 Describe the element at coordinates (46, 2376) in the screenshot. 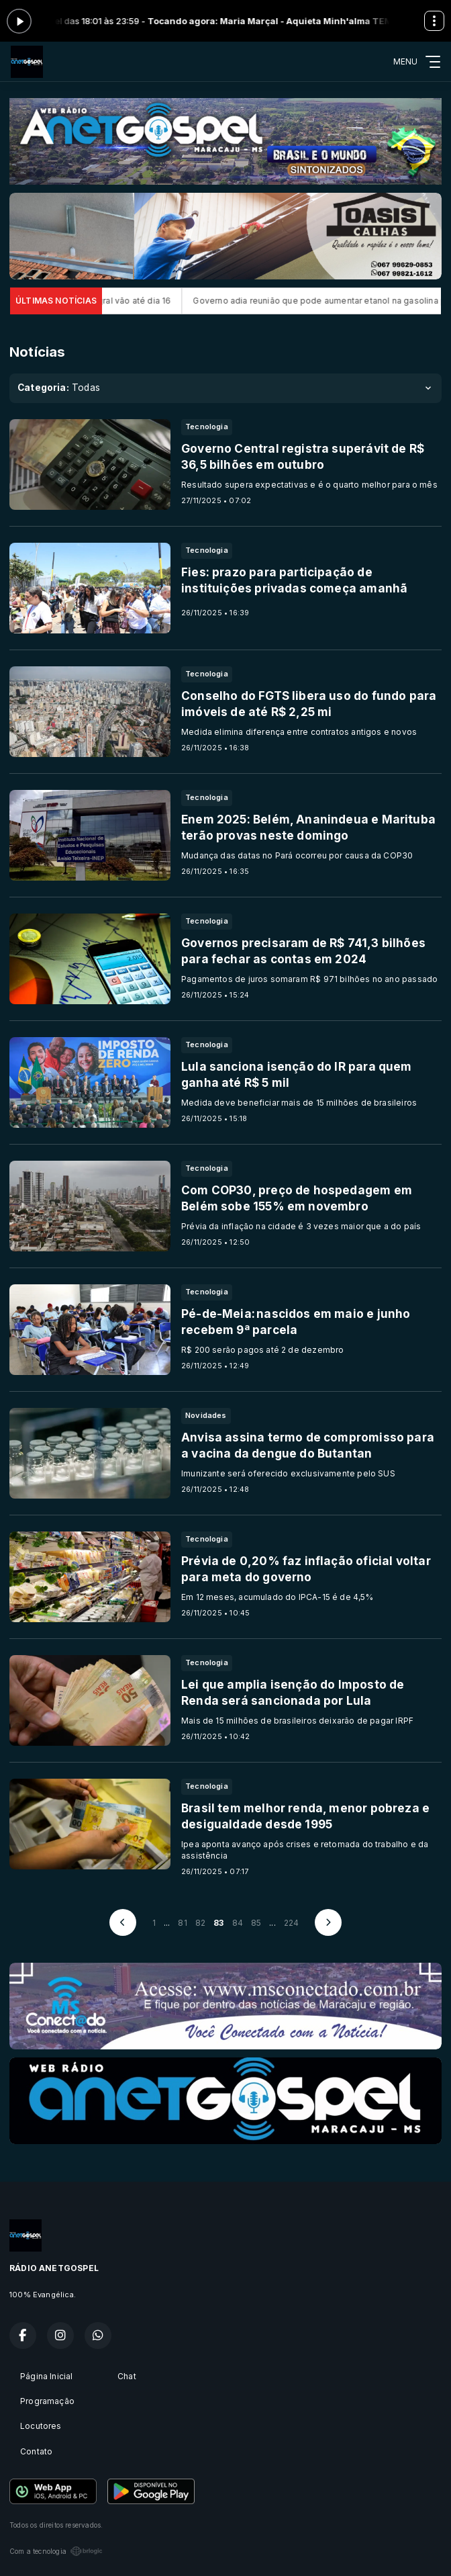

I see `Página Inicial` at that location.